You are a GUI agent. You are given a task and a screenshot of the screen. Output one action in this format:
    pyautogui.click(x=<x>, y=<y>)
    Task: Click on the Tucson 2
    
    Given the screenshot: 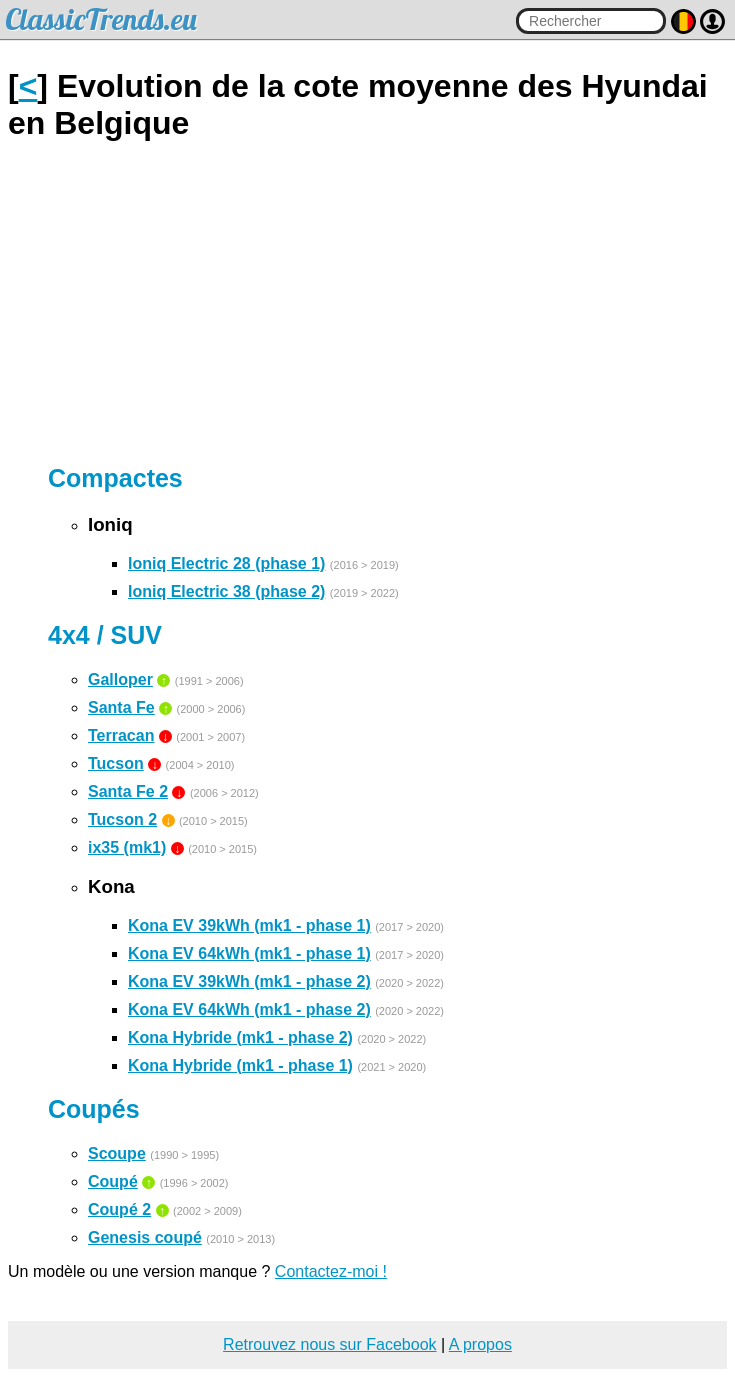 What is the action you would take?
    pyautogui.click(x=122, y=819)
    